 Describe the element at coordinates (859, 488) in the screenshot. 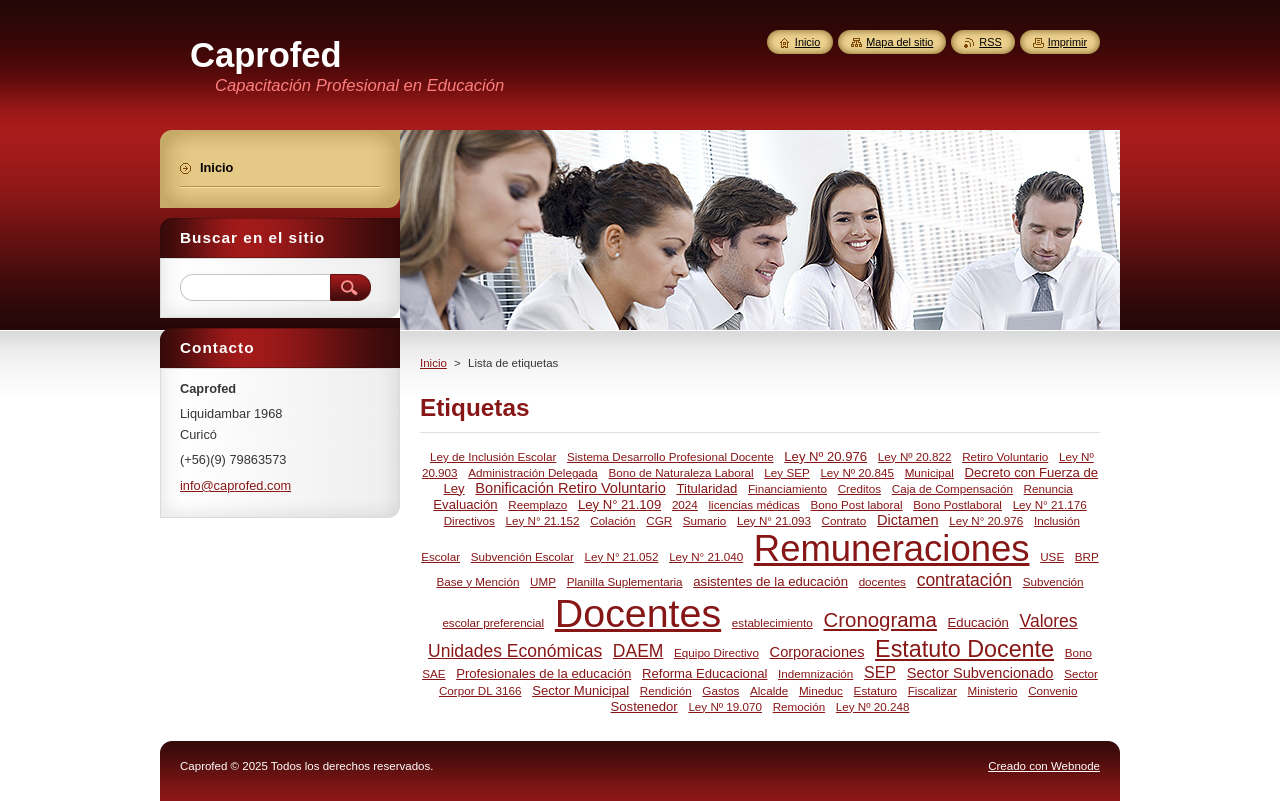

I see `Creditos` at that location.